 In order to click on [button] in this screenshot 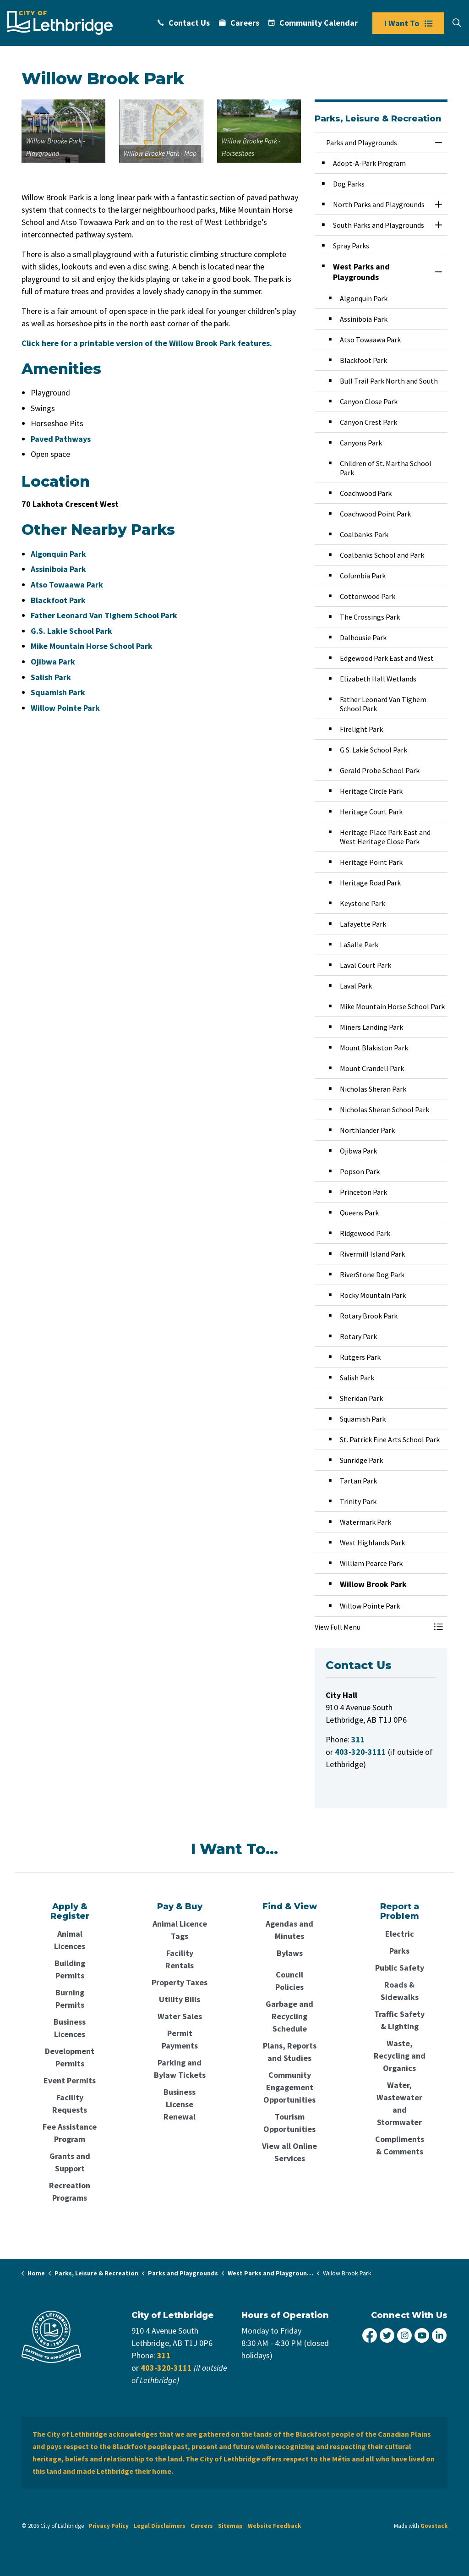, I will do `click(63, 130)`.